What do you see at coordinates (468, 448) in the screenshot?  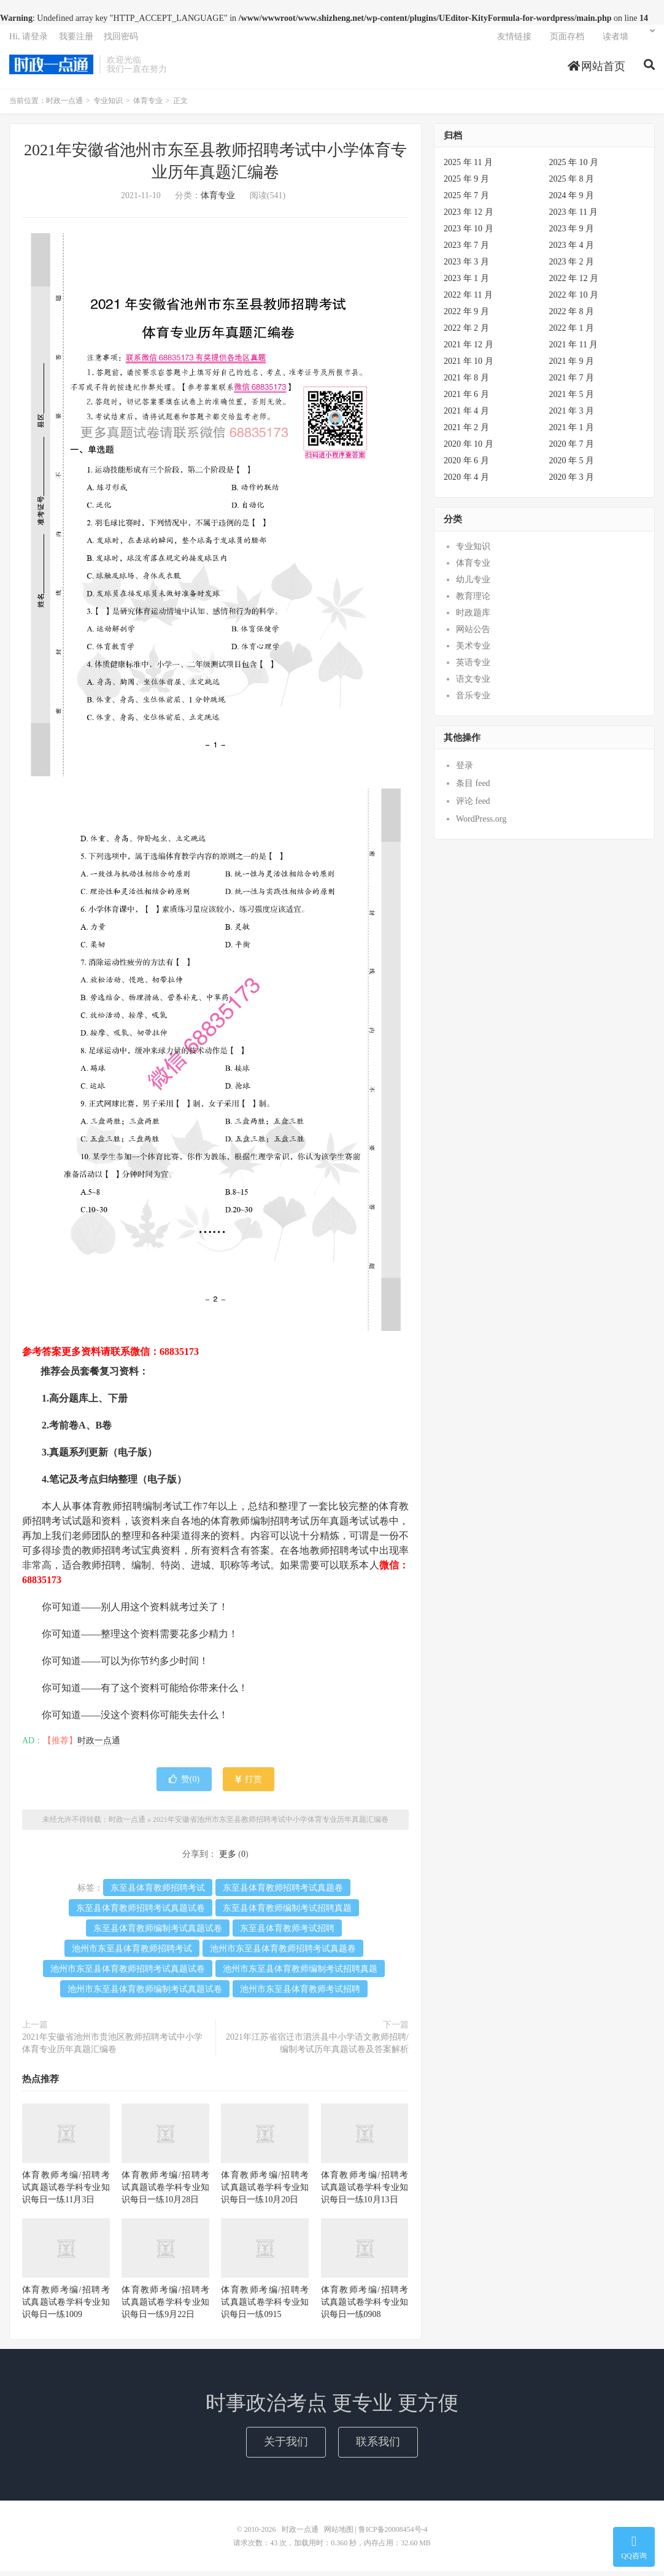 I see `2020 年 10 月` at bounding box center [468, 448].